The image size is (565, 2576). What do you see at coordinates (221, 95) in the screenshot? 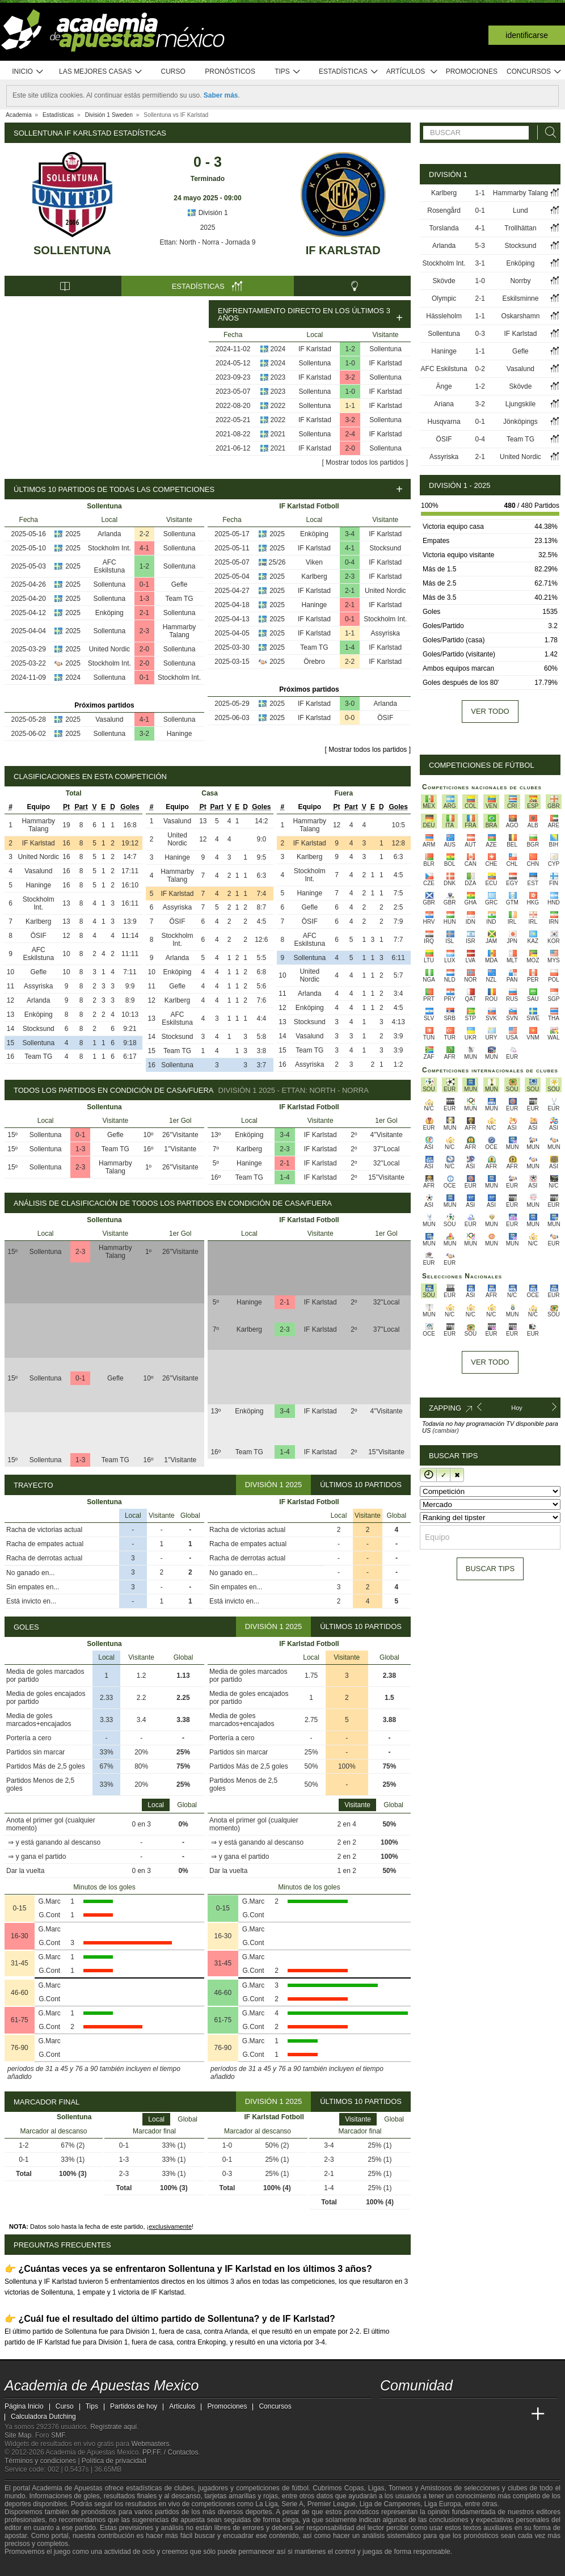
I see `Saber más` at bounding box center [221, 95].